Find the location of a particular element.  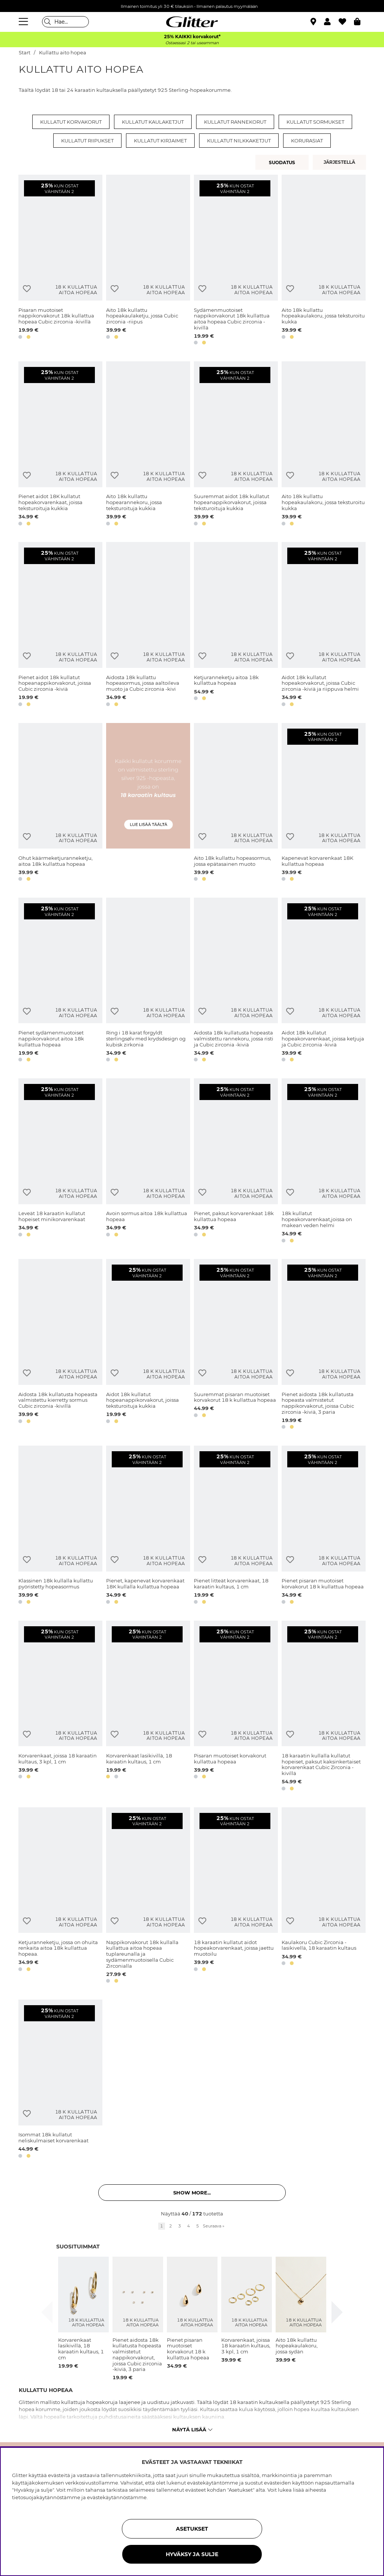

Start is located at coordinates (24, 52).